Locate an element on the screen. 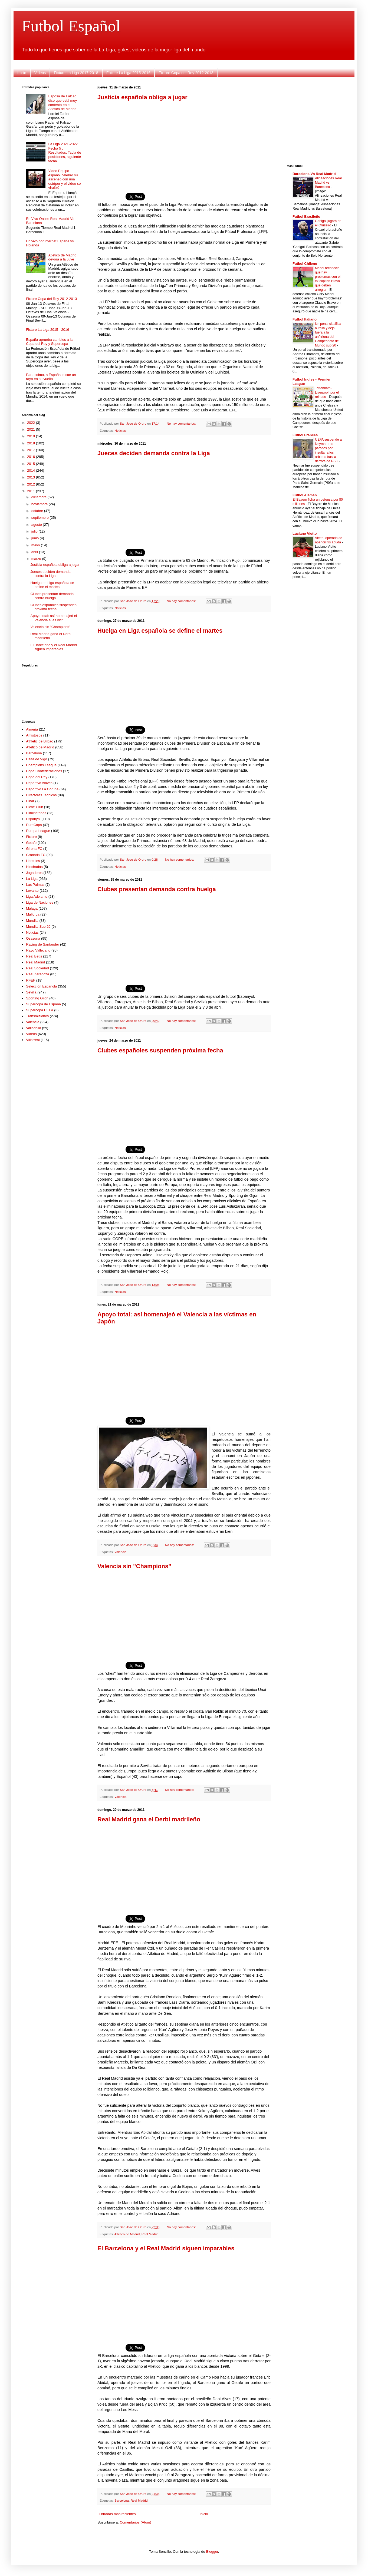  Liga de Naciones is located at coordinates (39, 902).